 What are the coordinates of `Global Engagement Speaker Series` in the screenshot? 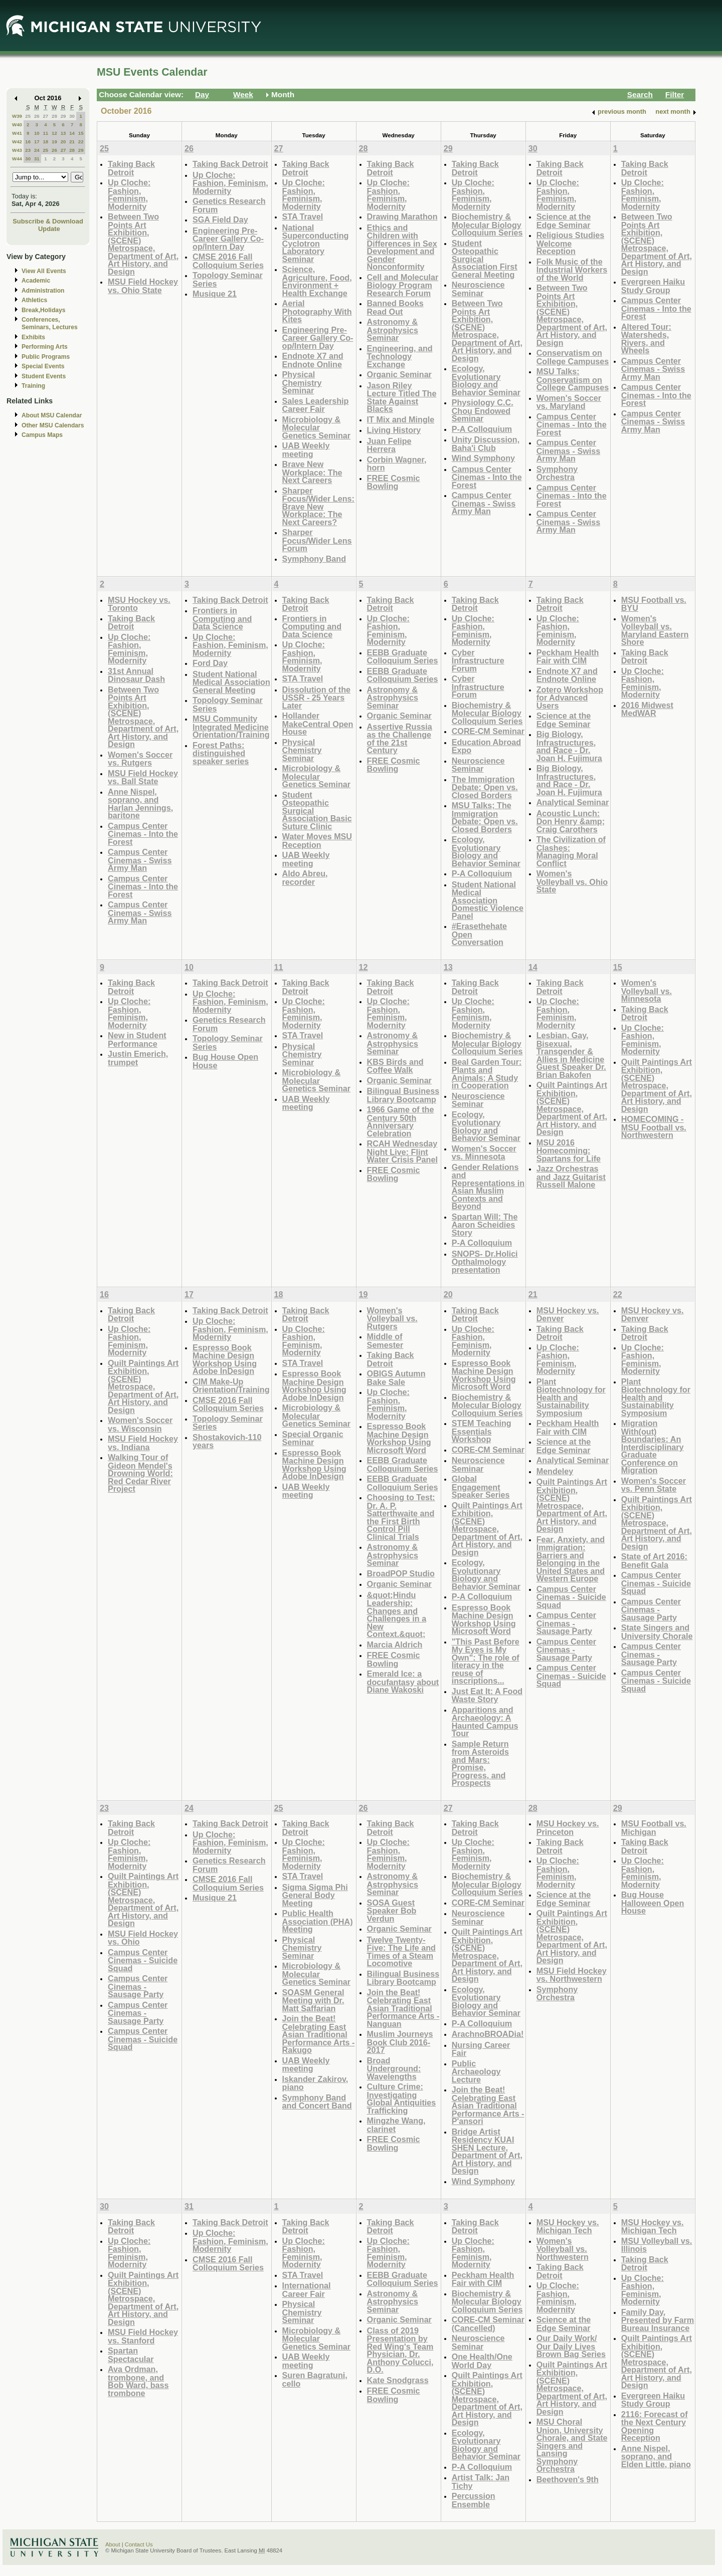 It's located at (481, 1486).